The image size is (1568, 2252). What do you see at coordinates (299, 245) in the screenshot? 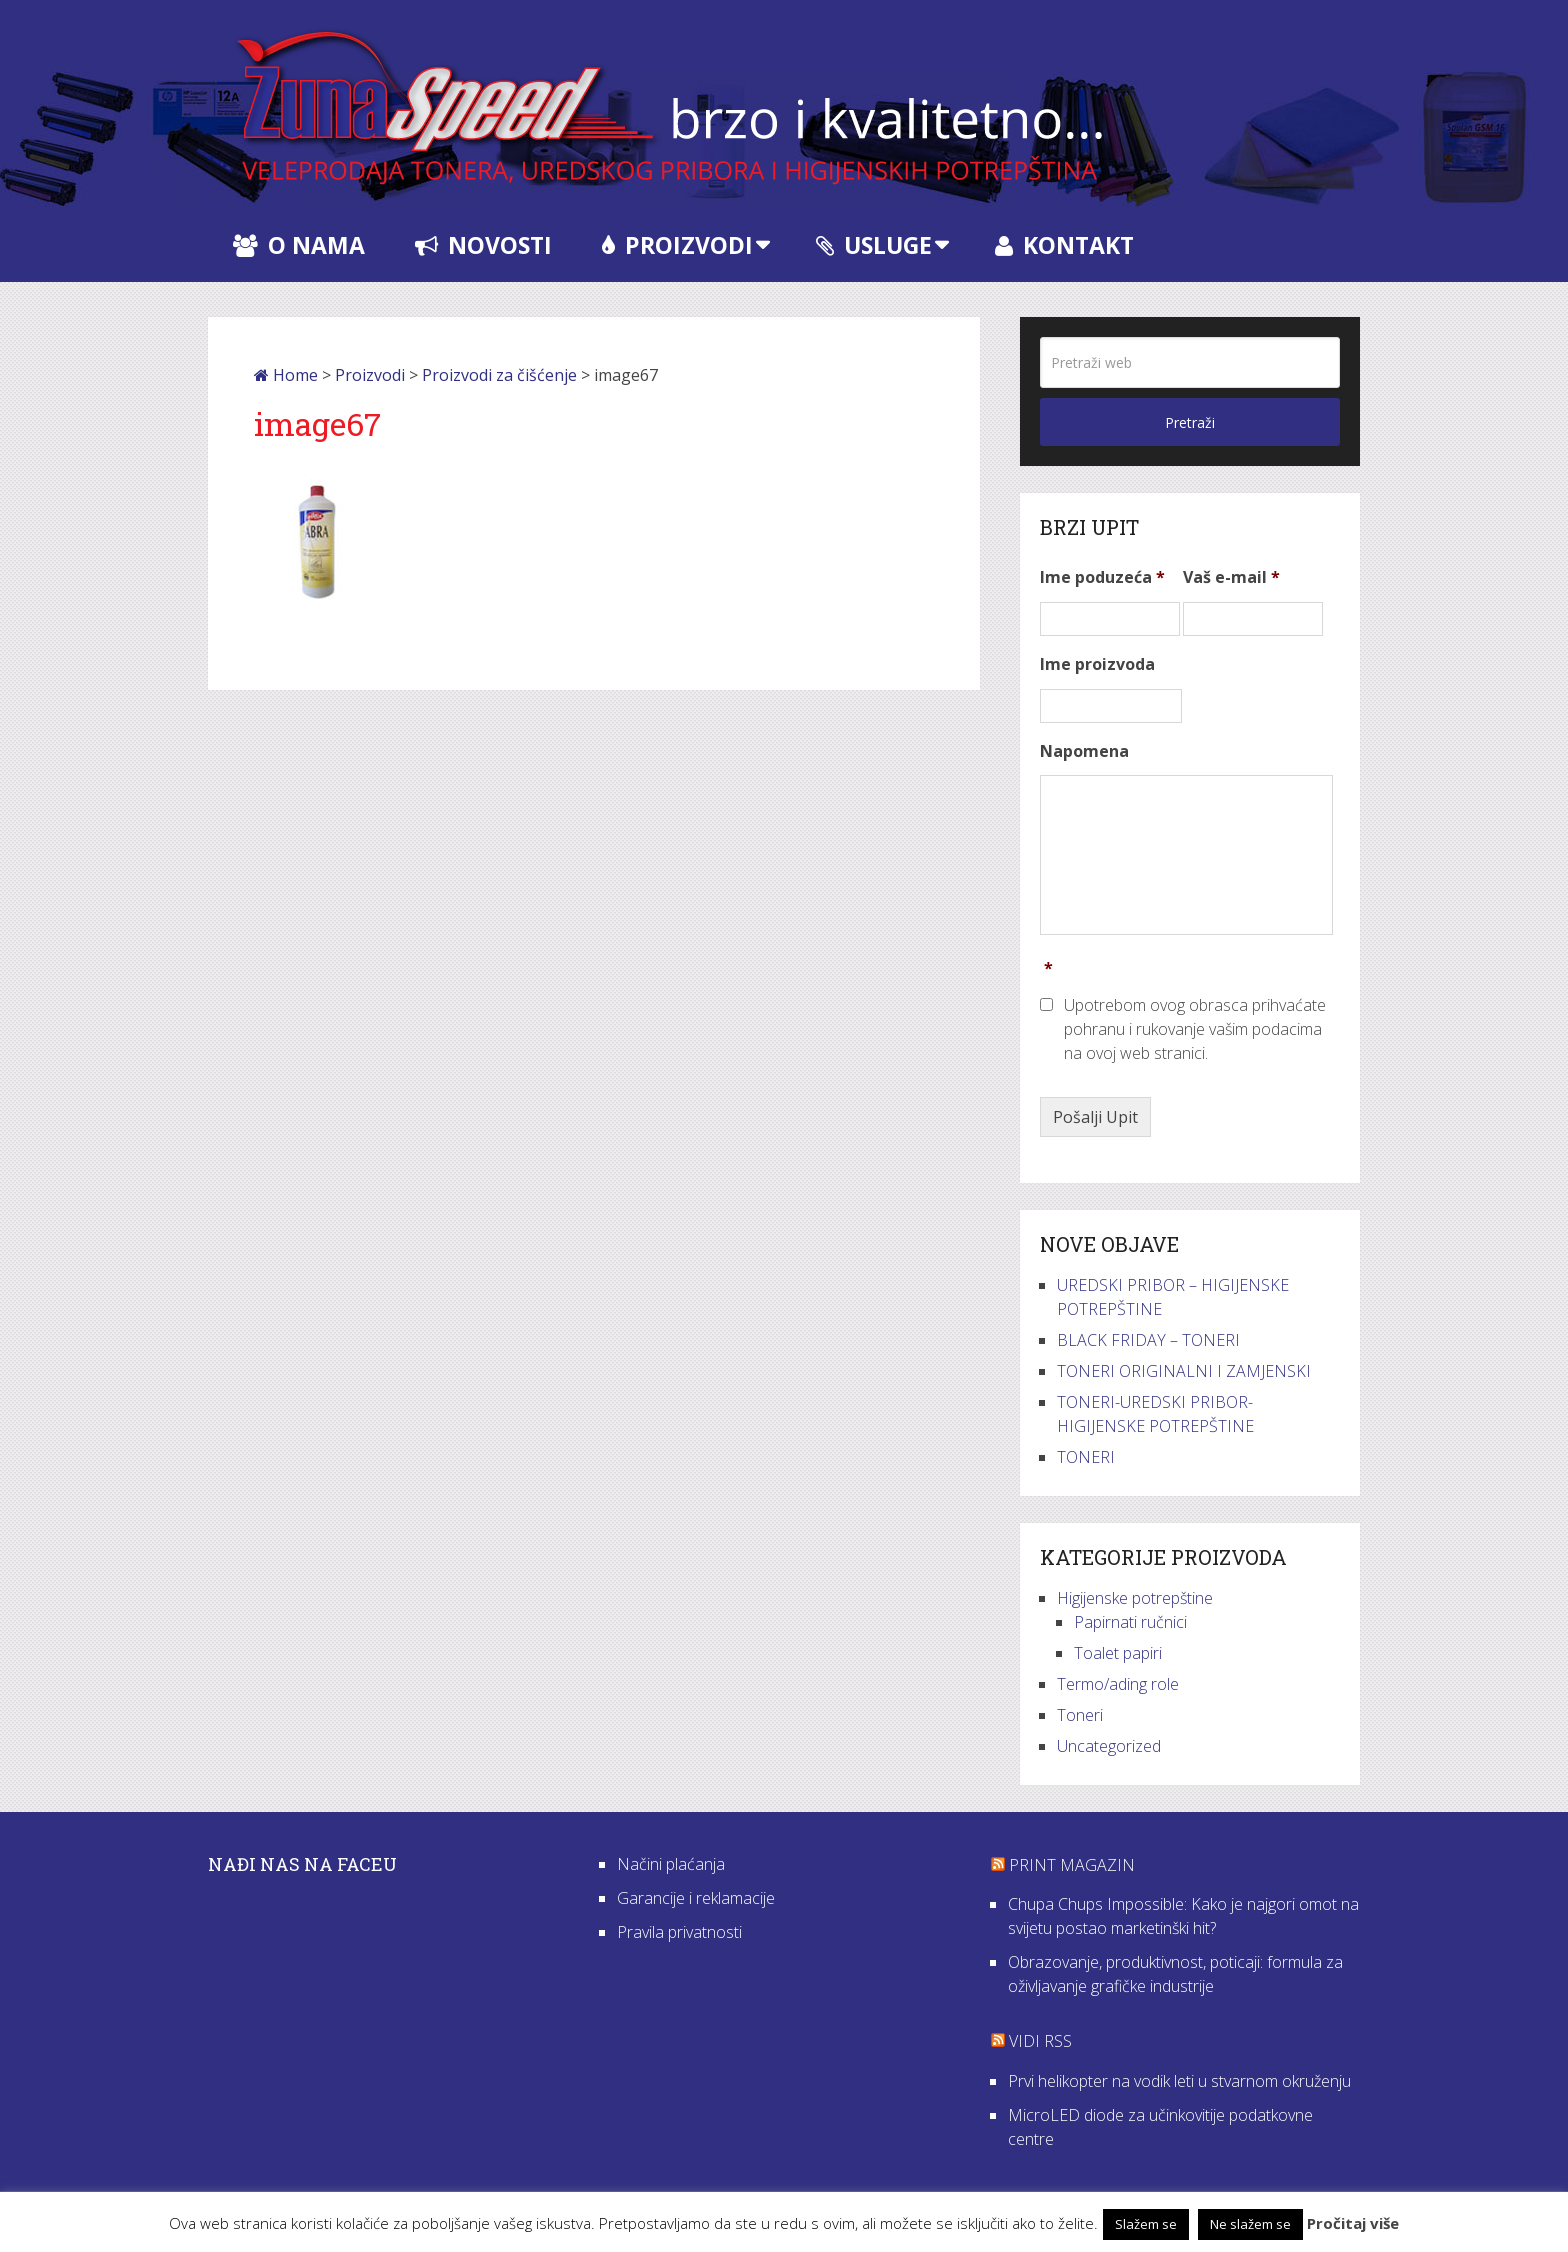
I see `O nama` at bounding box center [299, 245].